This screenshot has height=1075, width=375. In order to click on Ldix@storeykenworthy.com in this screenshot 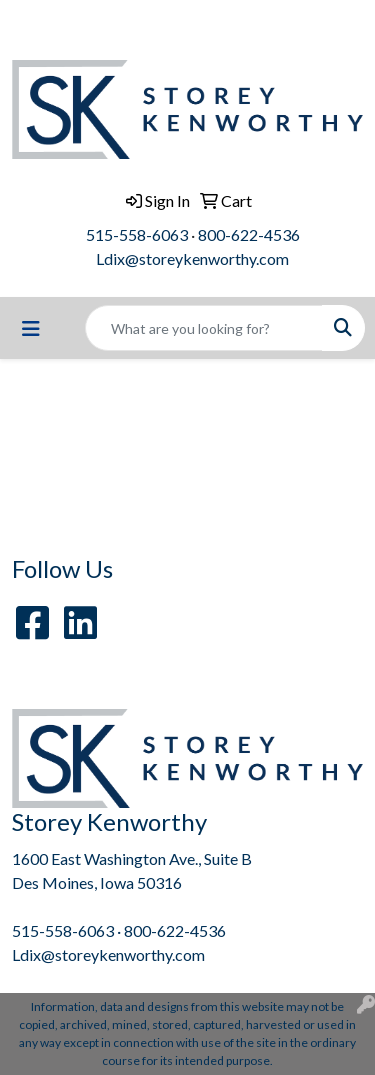, I will do `click(192, 258)`.